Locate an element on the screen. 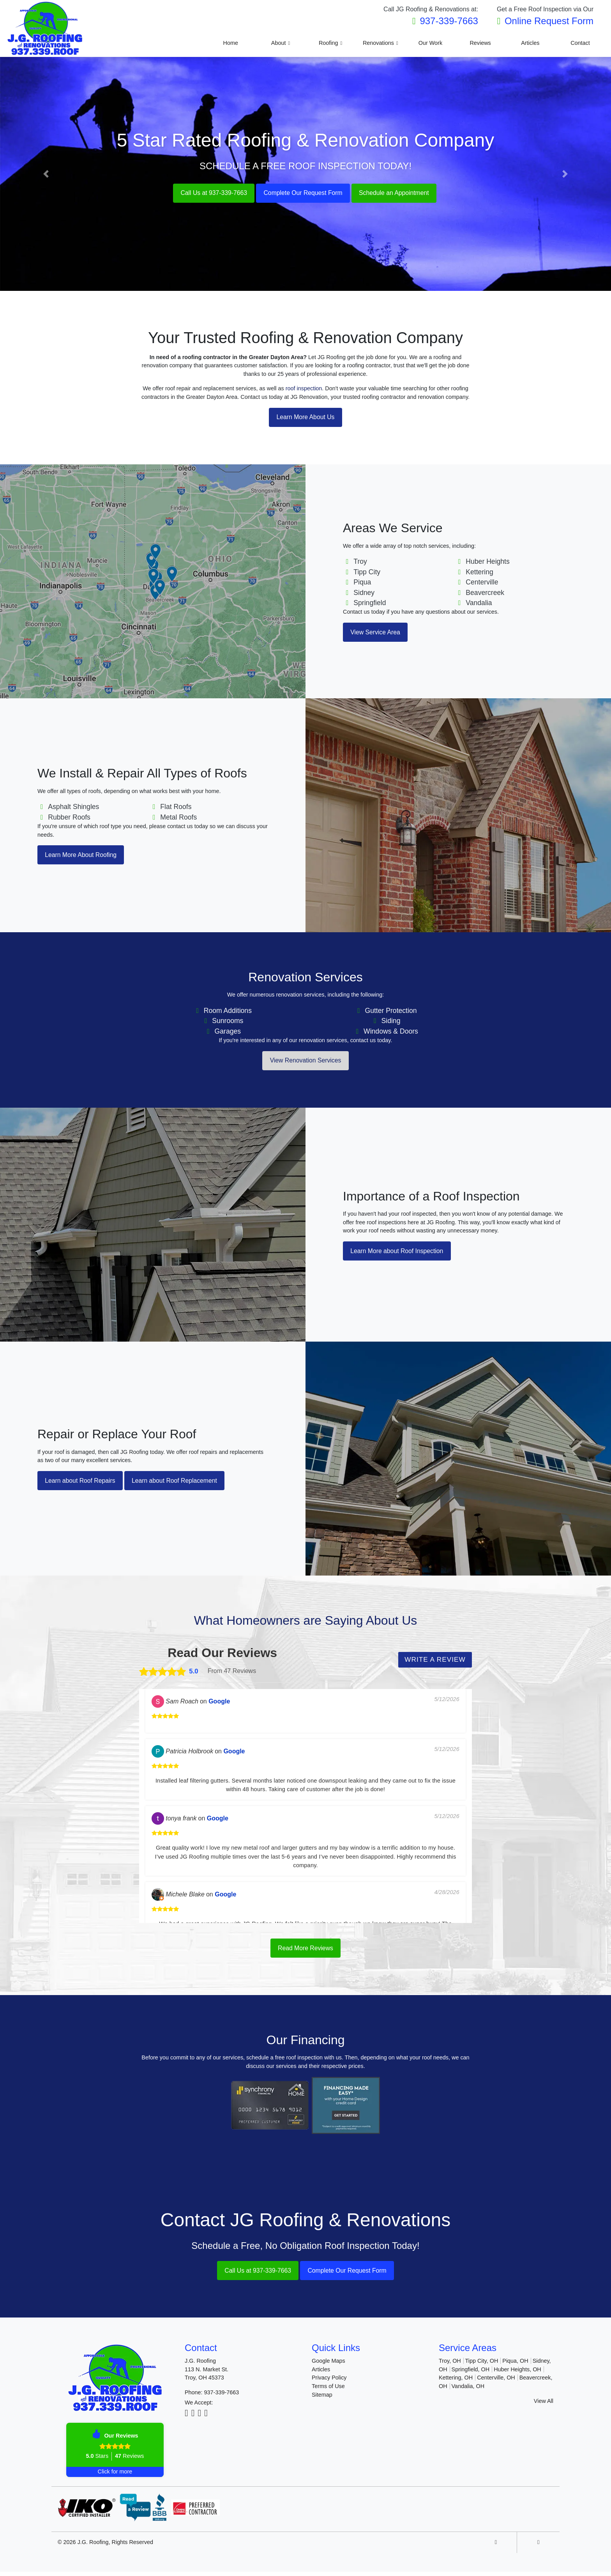  Tipp City, OH is located at coordinates (481, 2365).